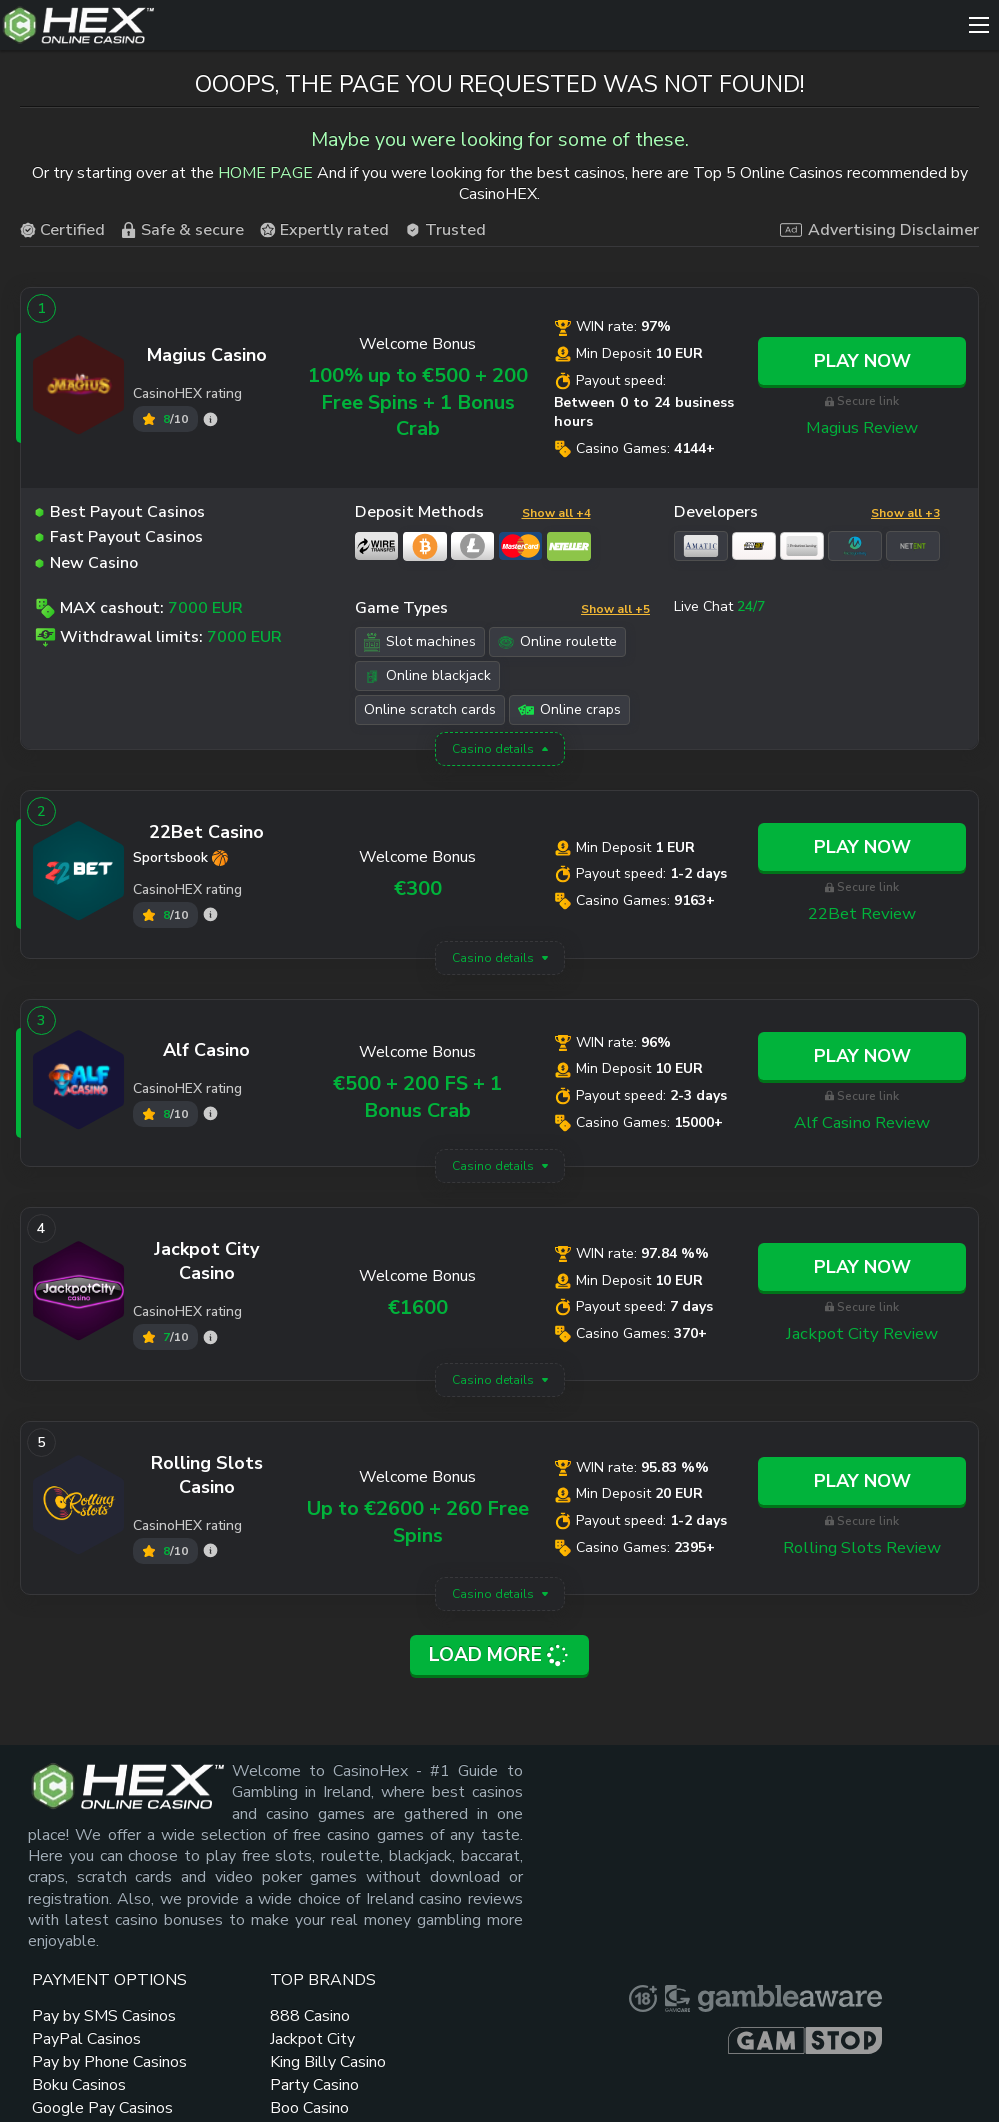  Describe the element at coordinates (465, 2059) in the screenshot. I see `About Us` at that location.